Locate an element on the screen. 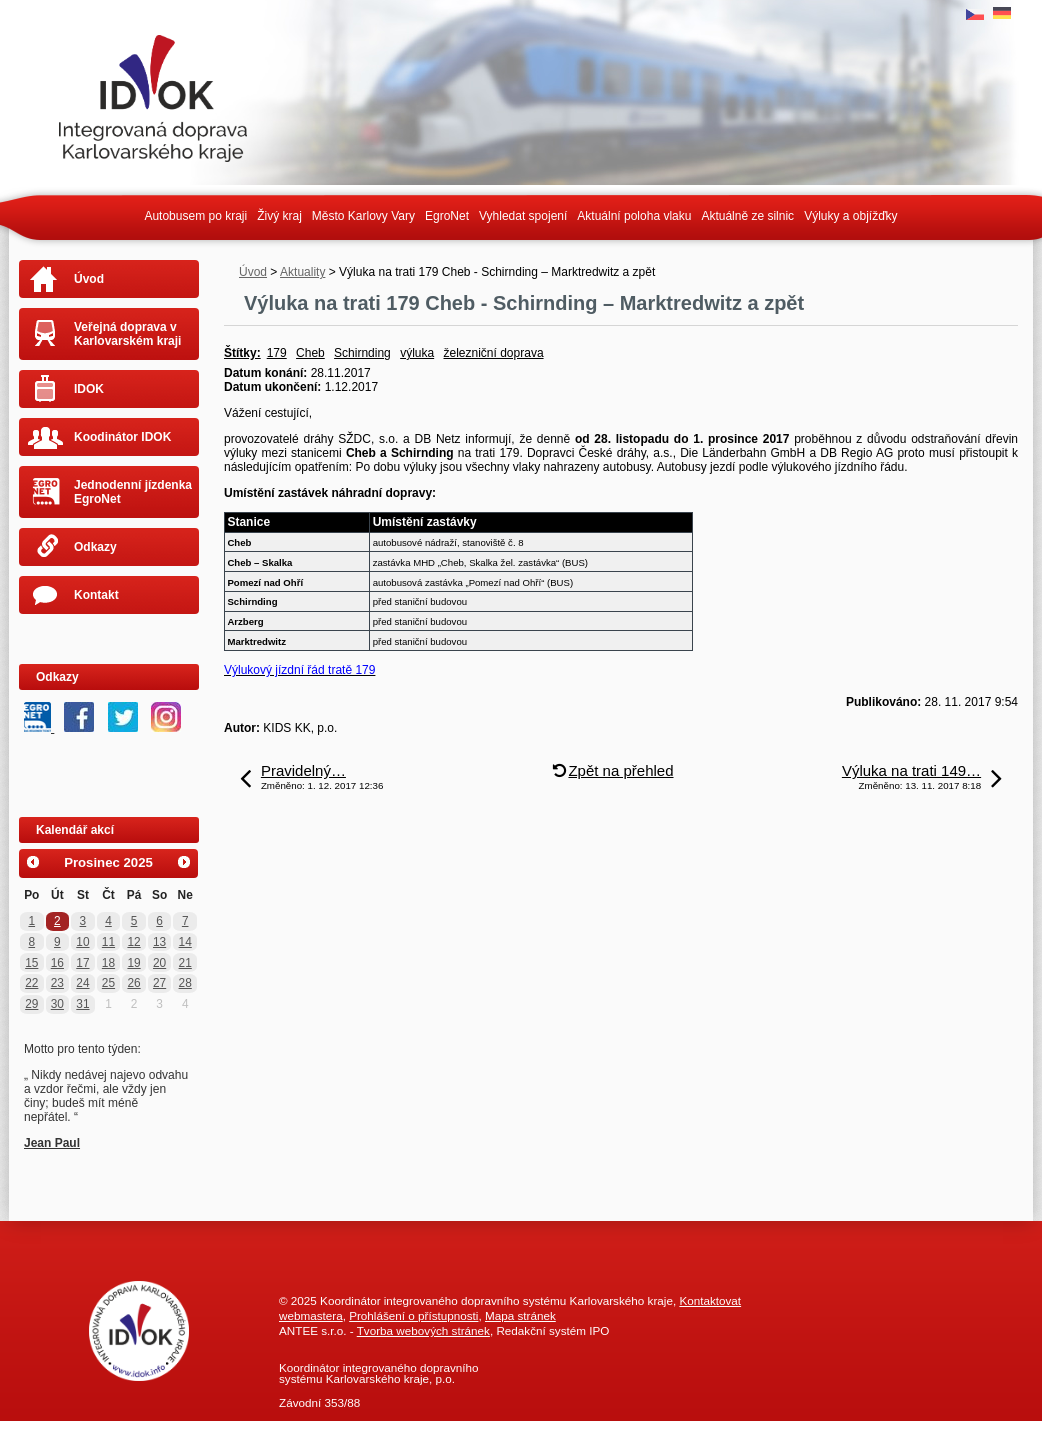  Cheb is located at coordinates (310, 353).